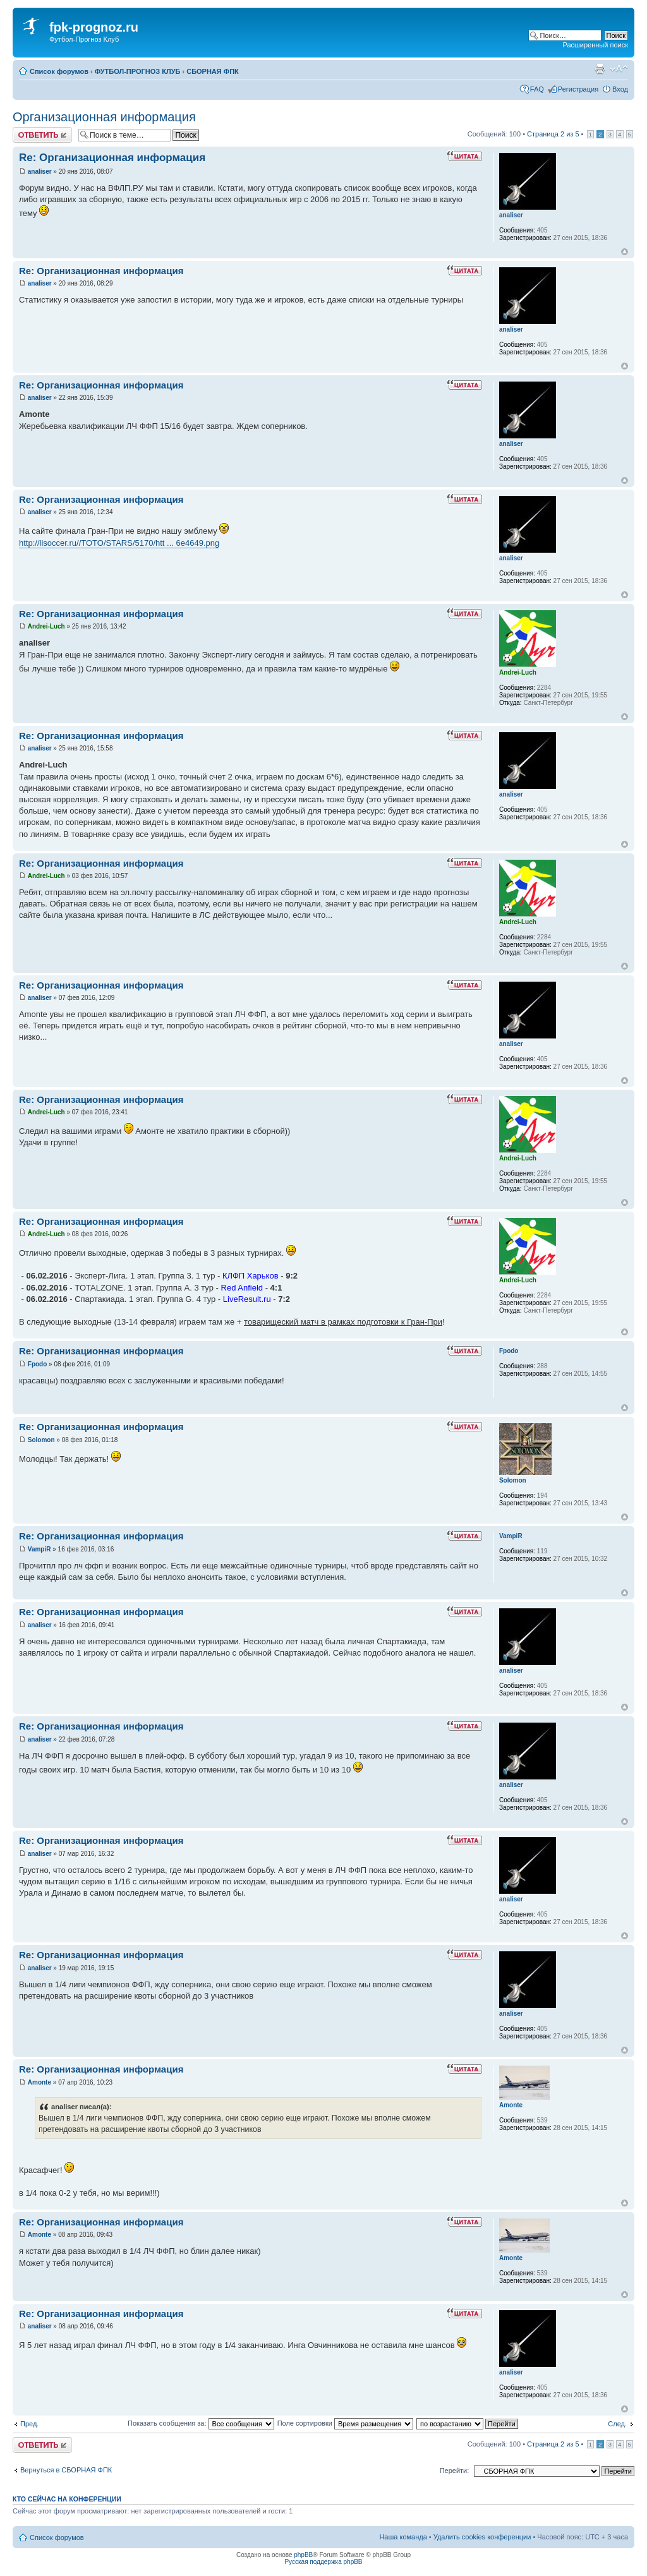 The height and width of the screenshot is (2576, 647). I want to click on VampiR, so click(39, 1549).